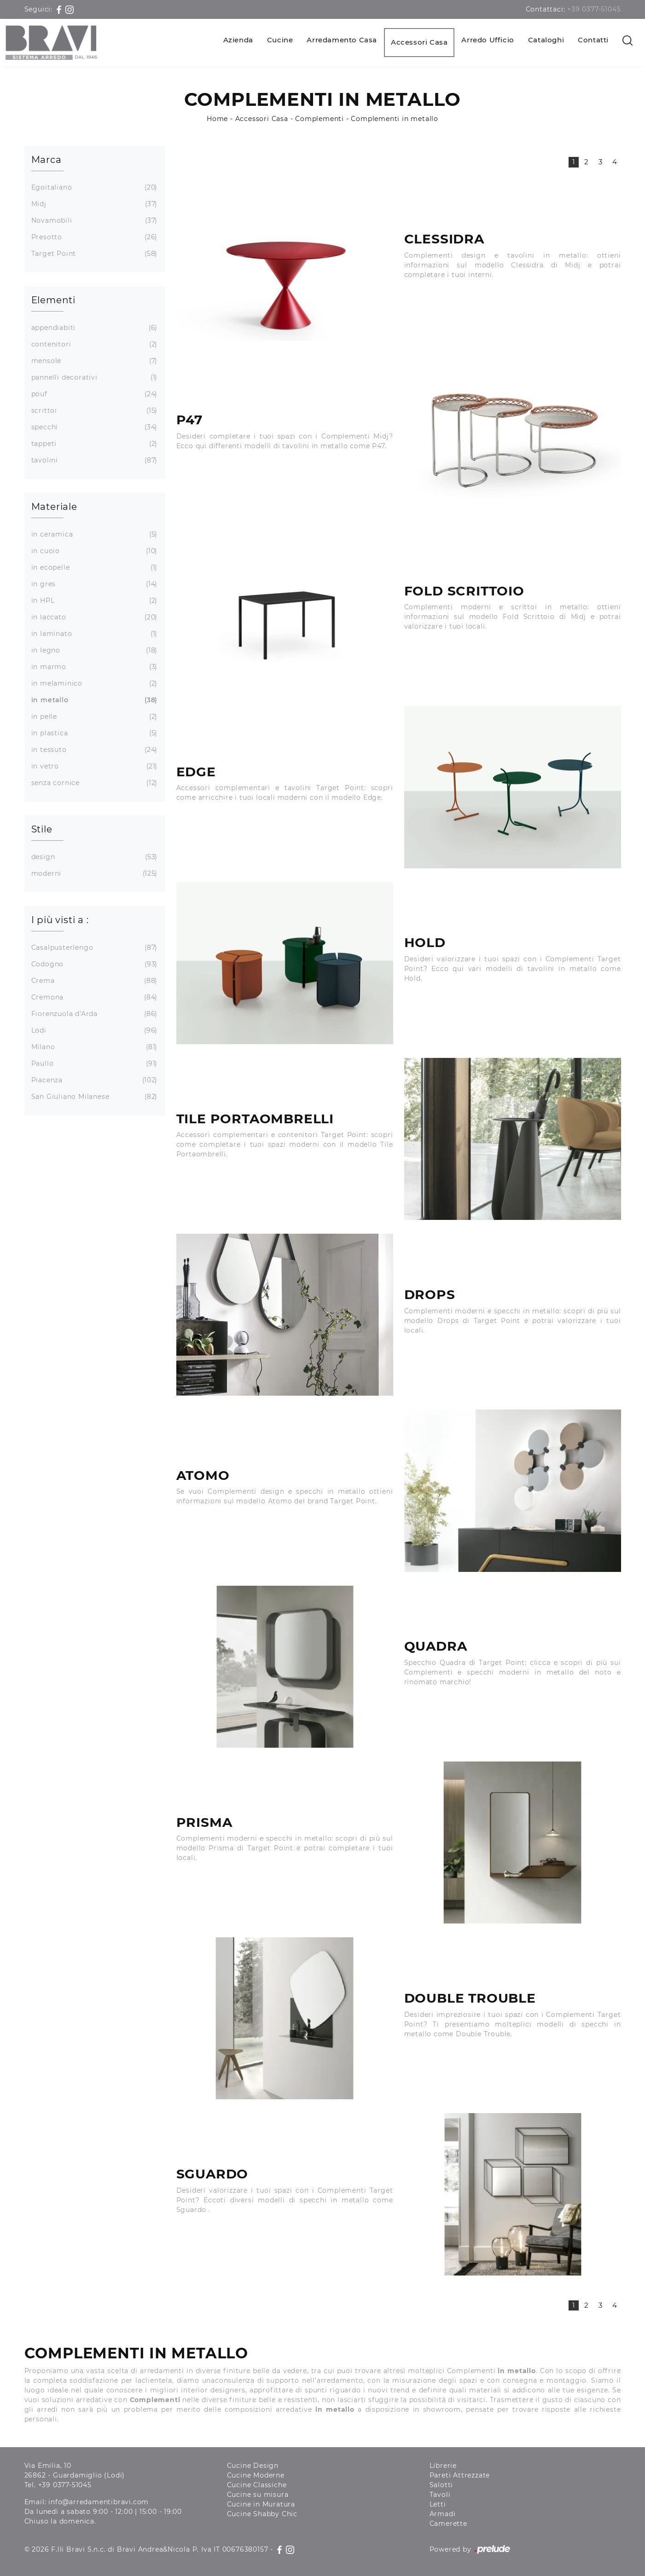 The height and width of the screenshot is (2576, 645). What do you see at coordinates (238, 39) in the screenshot?
I see `Azienda` at bounding box center [238, 39].